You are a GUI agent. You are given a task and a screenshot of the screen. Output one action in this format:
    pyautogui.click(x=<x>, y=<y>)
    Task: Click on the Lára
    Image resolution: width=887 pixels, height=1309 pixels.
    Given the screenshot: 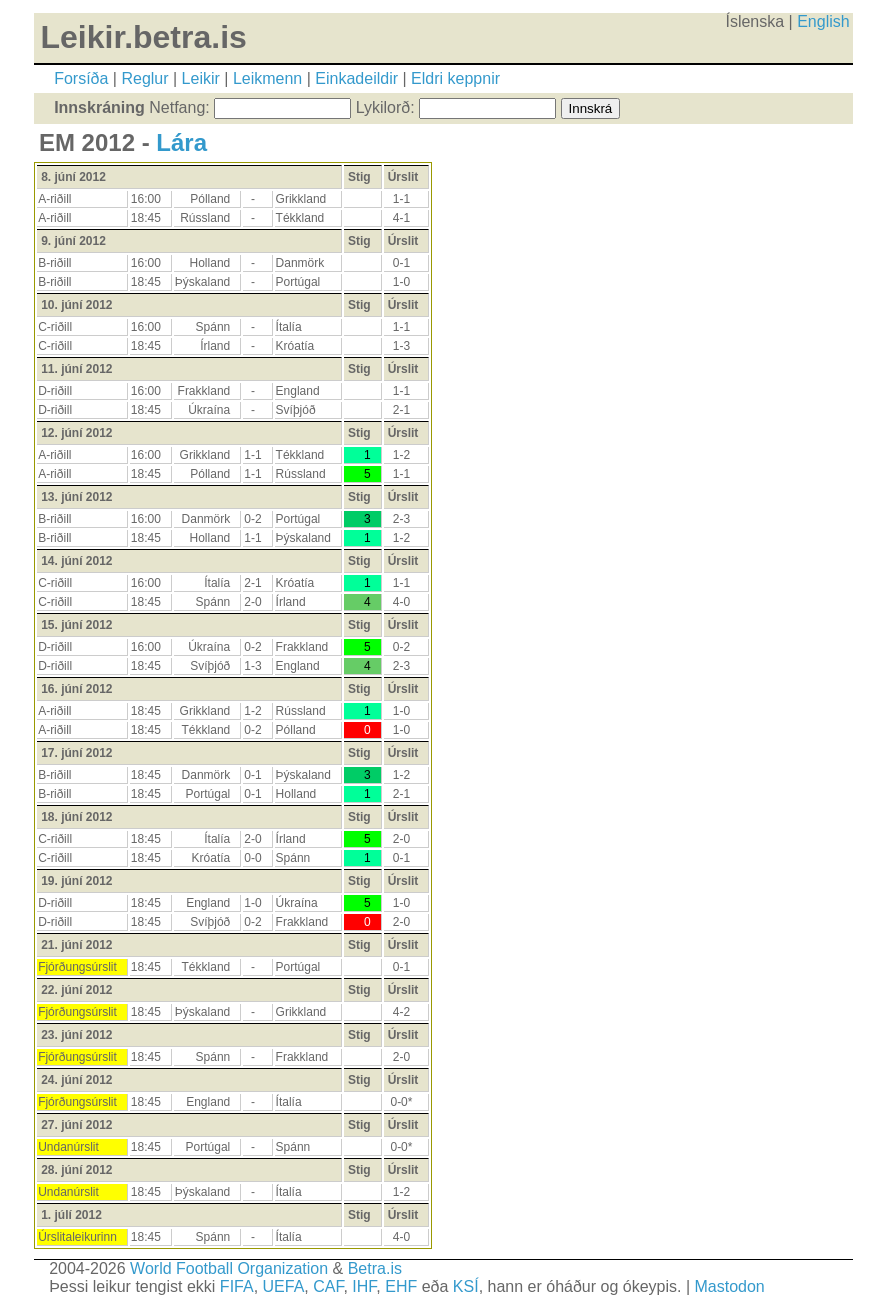 What is the action you would take?
    pyautogui.click(x=181, y=142)
    